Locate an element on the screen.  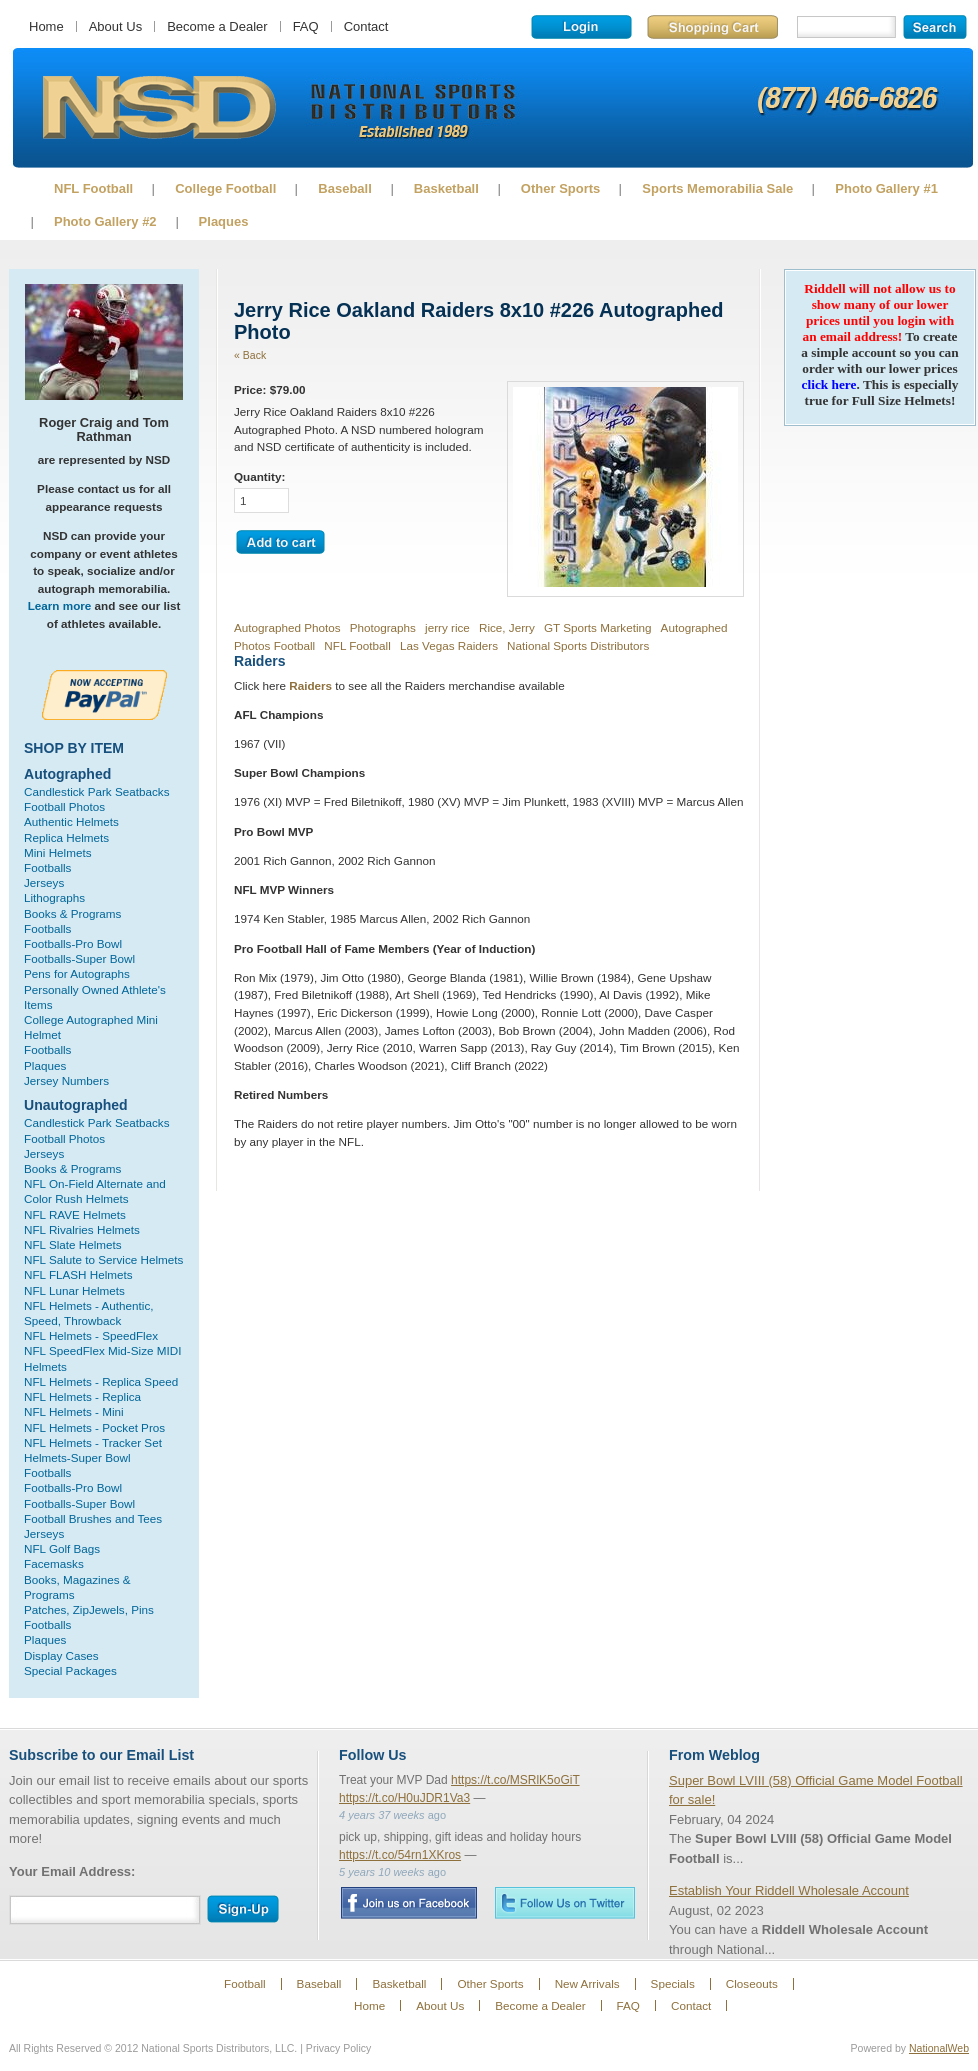
Footballs is located at coordinates (47, 867).